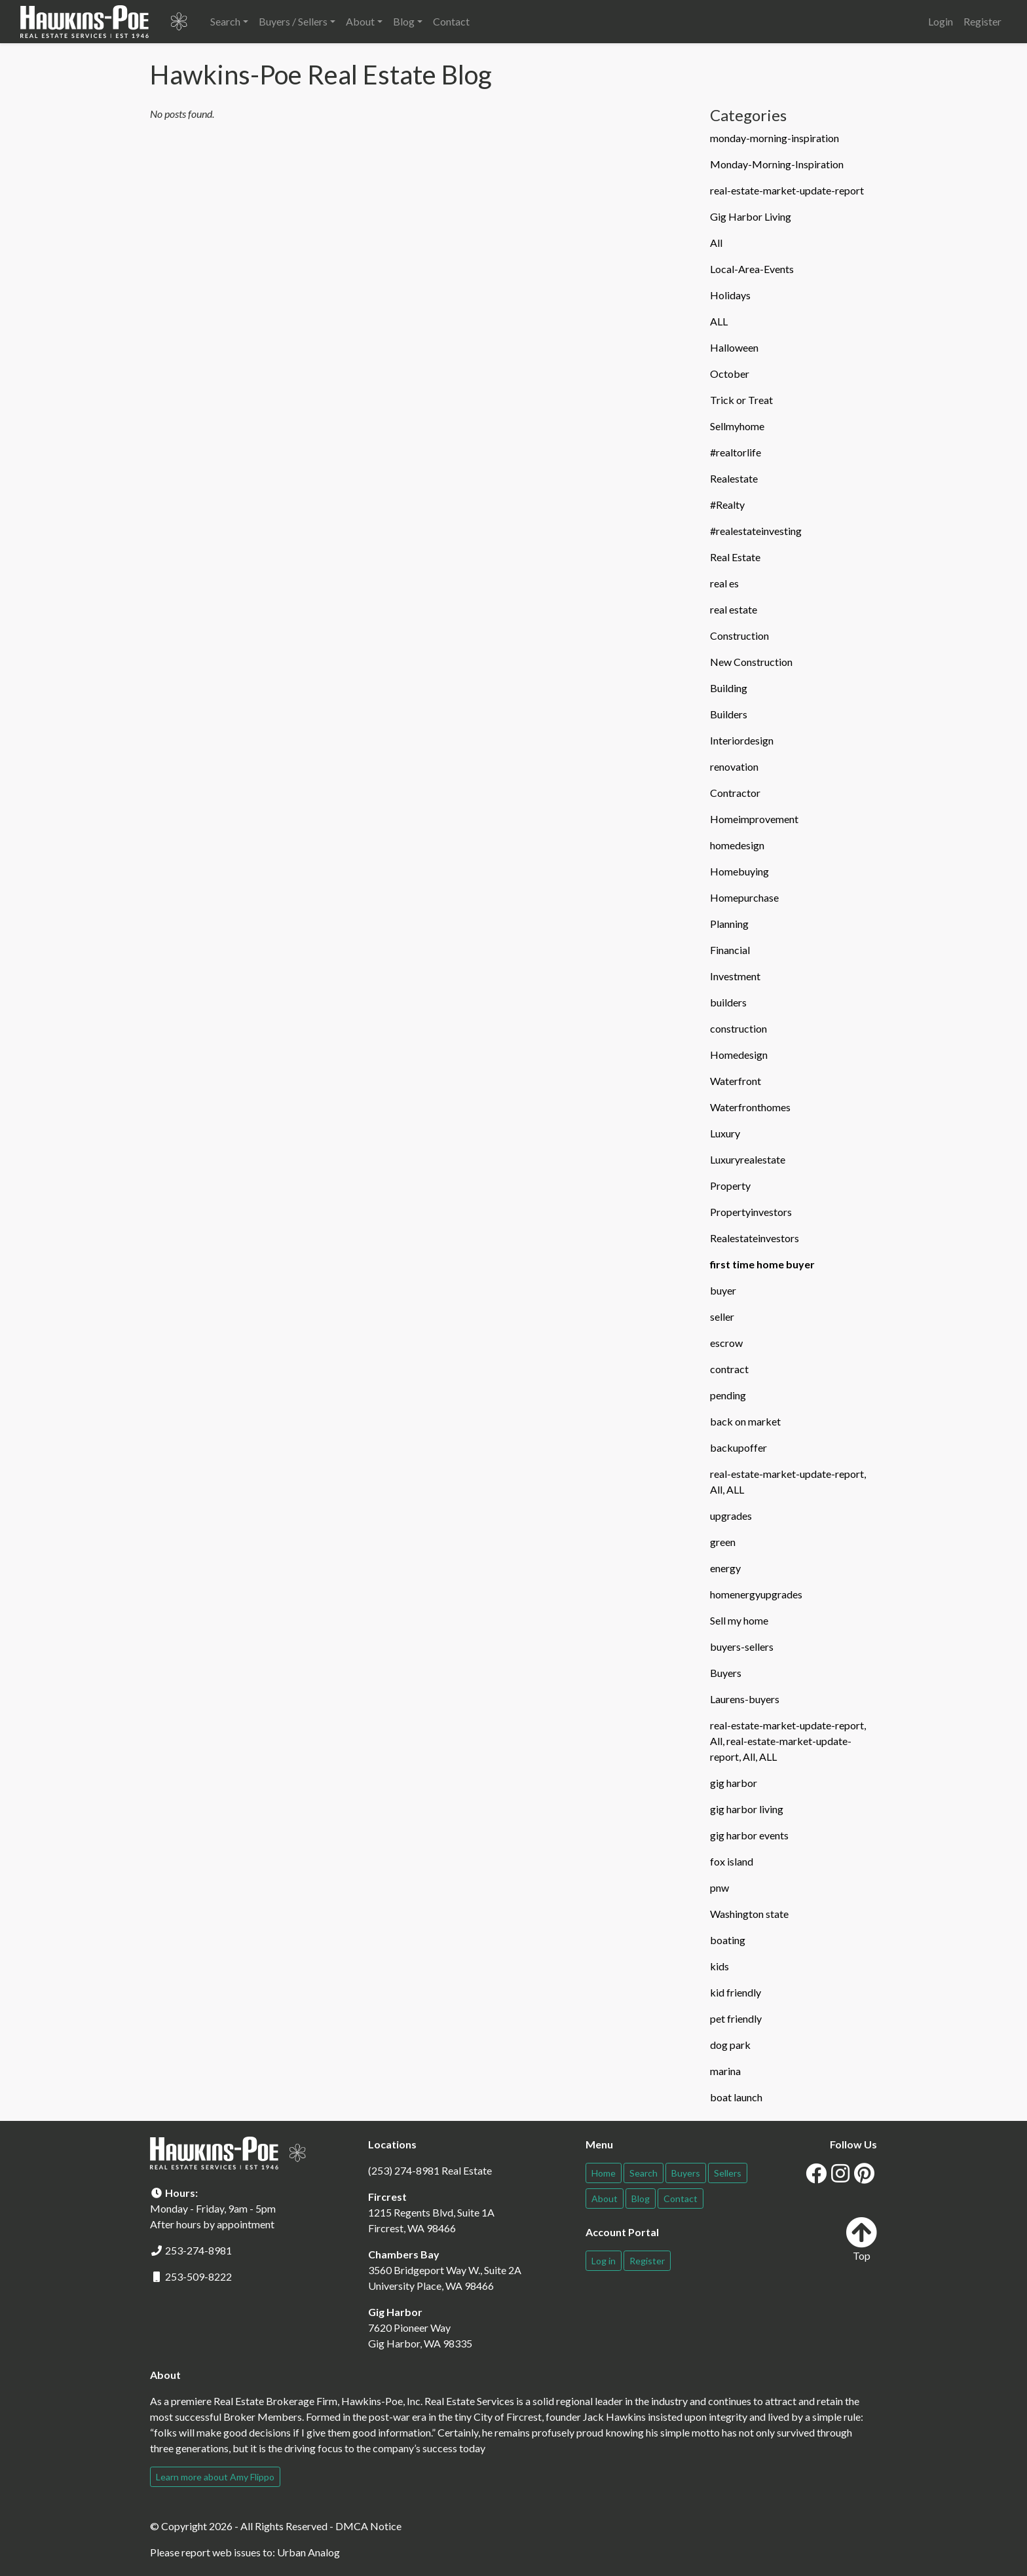 The width and height of the screenshot is (1027, 2576). What do you see at coordinates (788, 1741) in the screenshot?
I see `real-estate-market-update-report, All, real-estate-market-update-report, All, ALL` at bounding box center [788, 1741].